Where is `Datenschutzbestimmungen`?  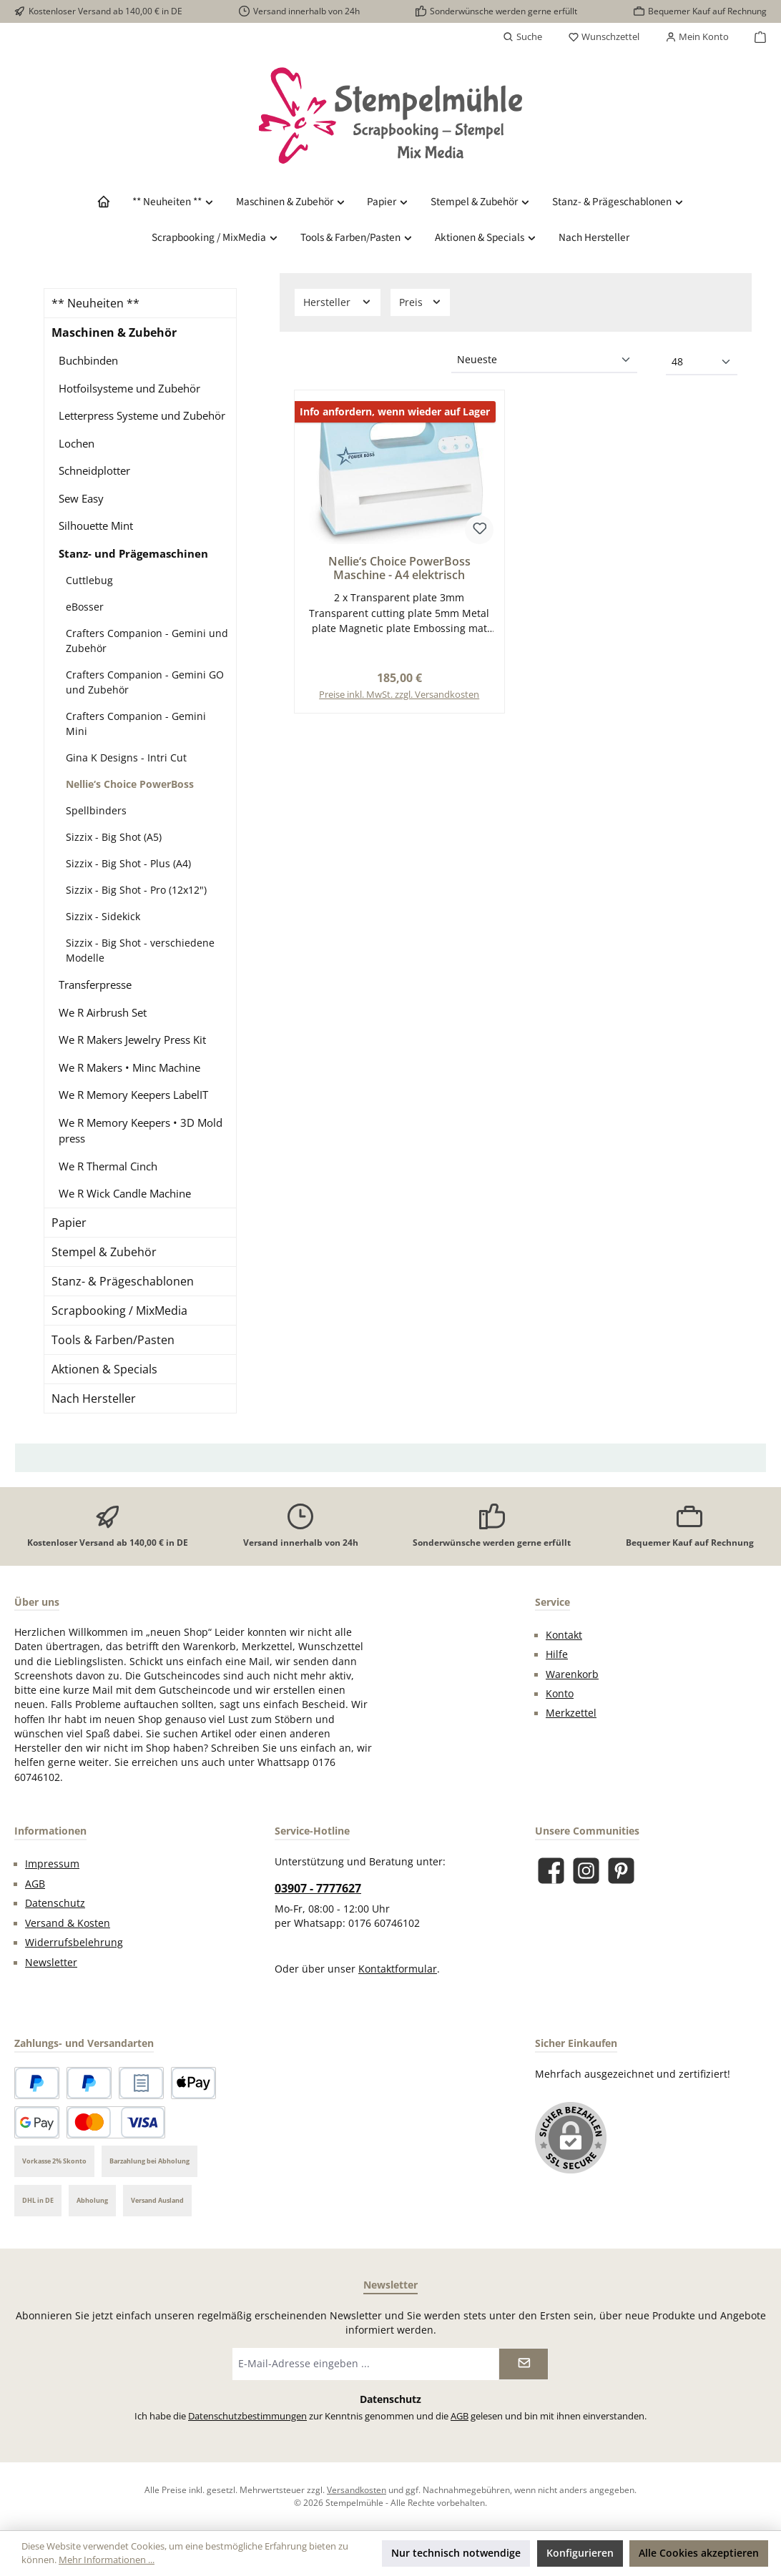 Datenschutzbestimmungen is located at coordinates (247, 2416).